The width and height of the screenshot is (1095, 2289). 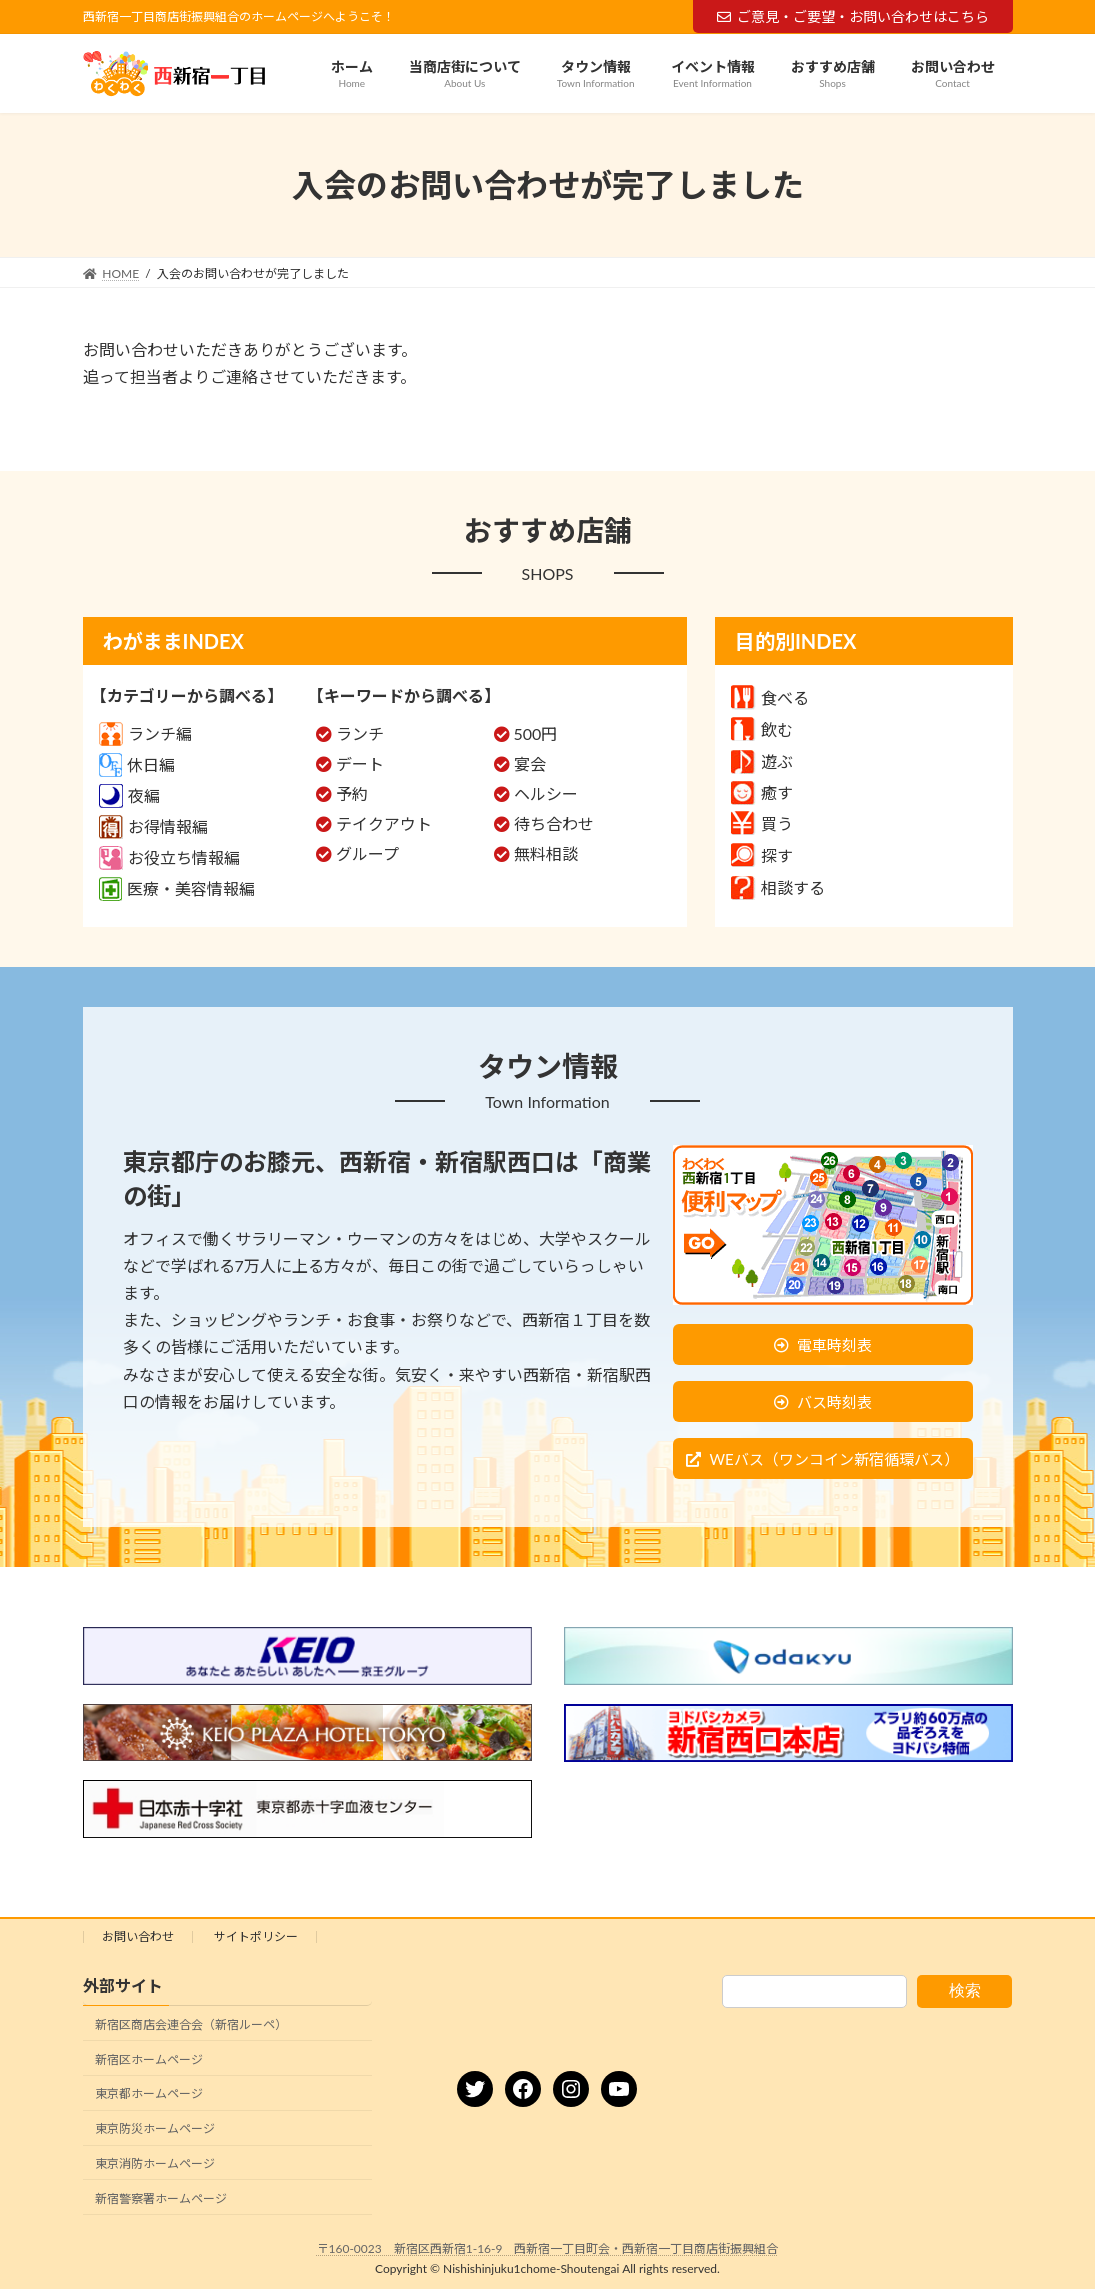 What do you see at coordinates (155, 2163) in the screenshot?
I see `東京消防ホームページ` at bounding box center [155, 2163].